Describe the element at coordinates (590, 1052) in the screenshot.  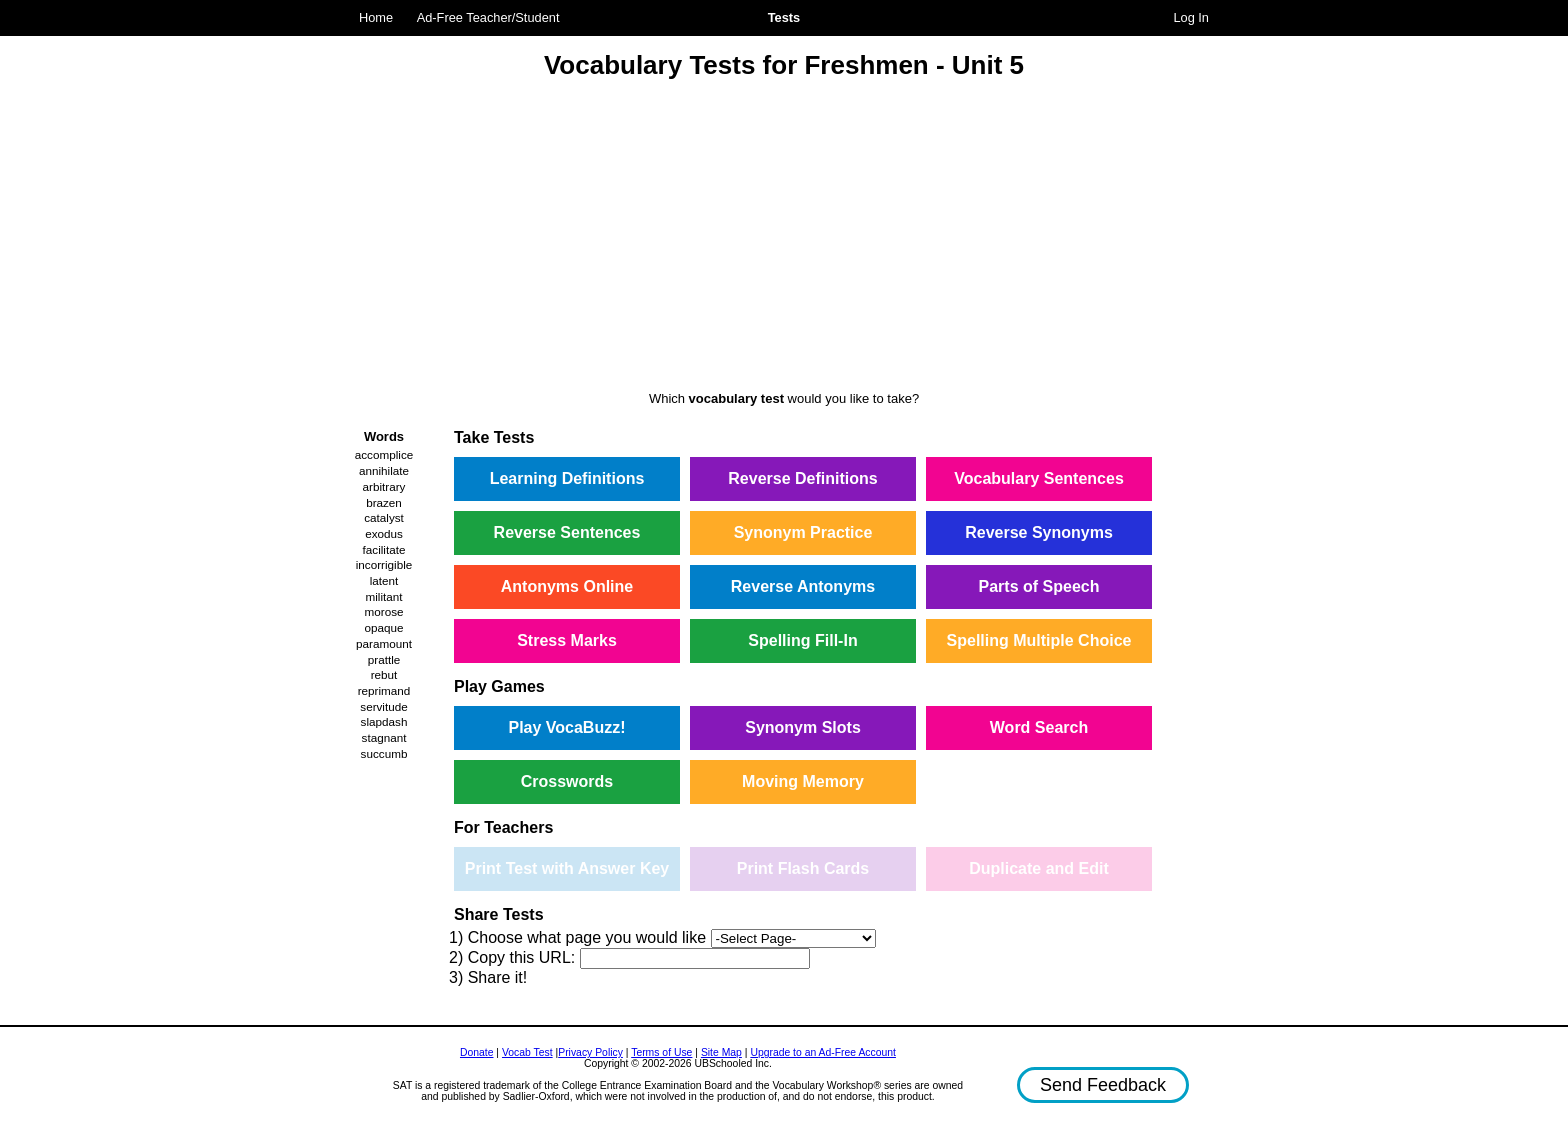
I see `Privacy Policy` at that location.